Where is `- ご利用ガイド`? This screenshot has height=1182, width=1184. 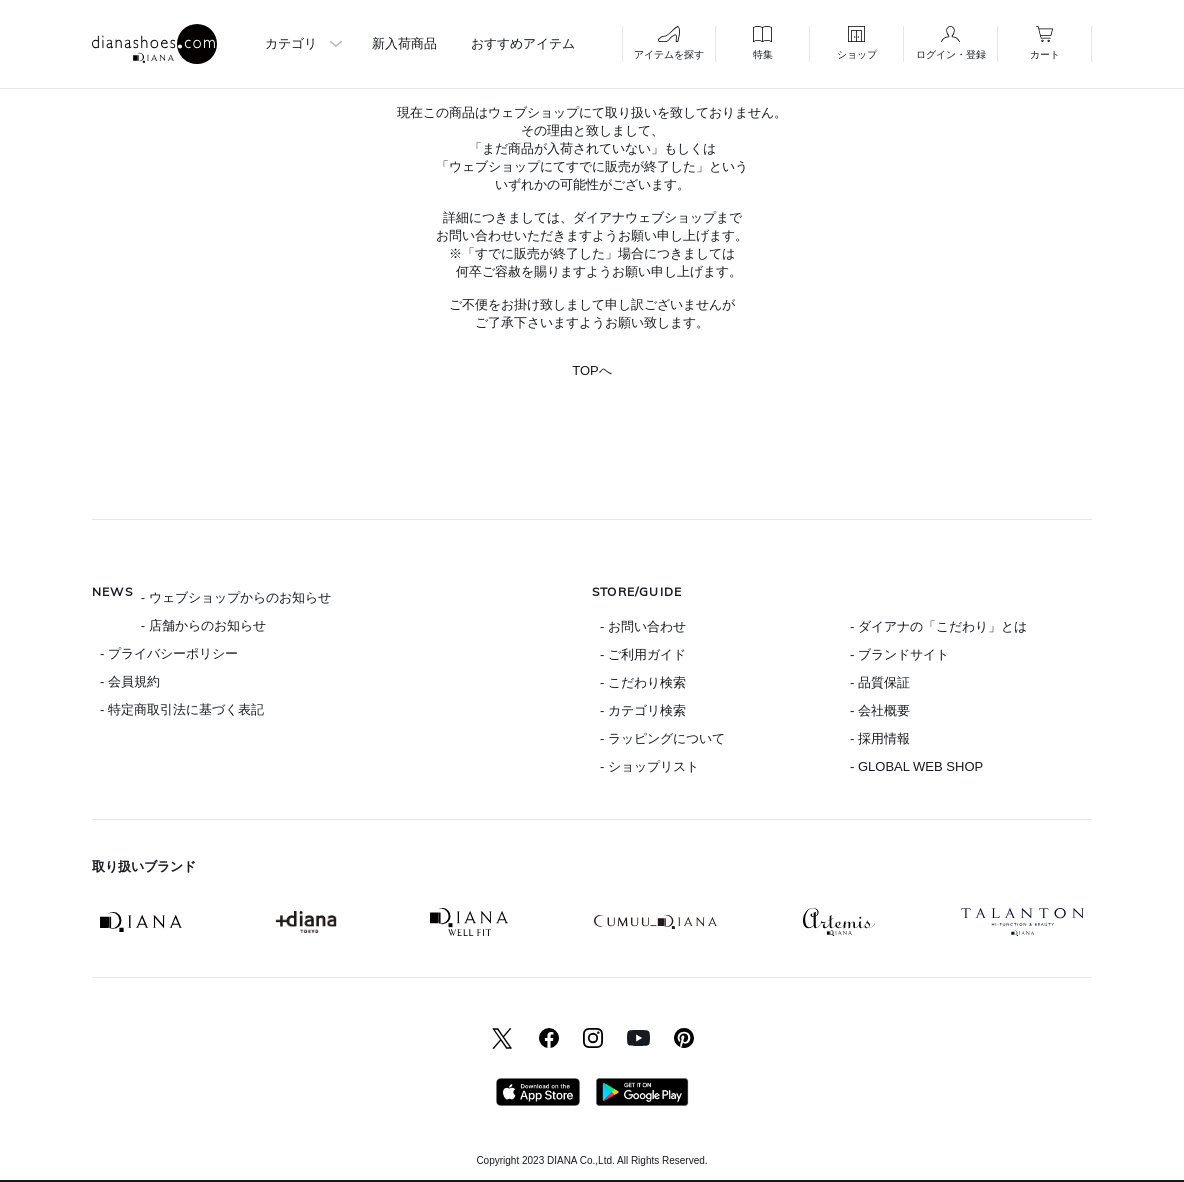
- ご利用ガイド is located at coordinates (643, 654).